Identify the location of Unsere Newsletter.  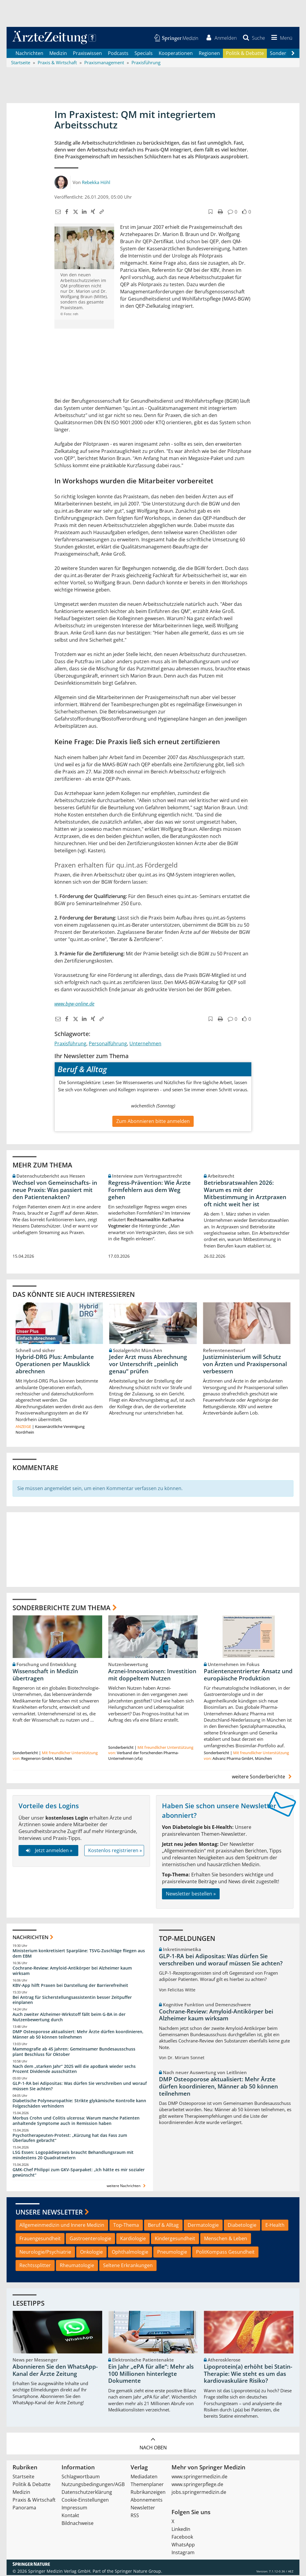
(49, 2212).